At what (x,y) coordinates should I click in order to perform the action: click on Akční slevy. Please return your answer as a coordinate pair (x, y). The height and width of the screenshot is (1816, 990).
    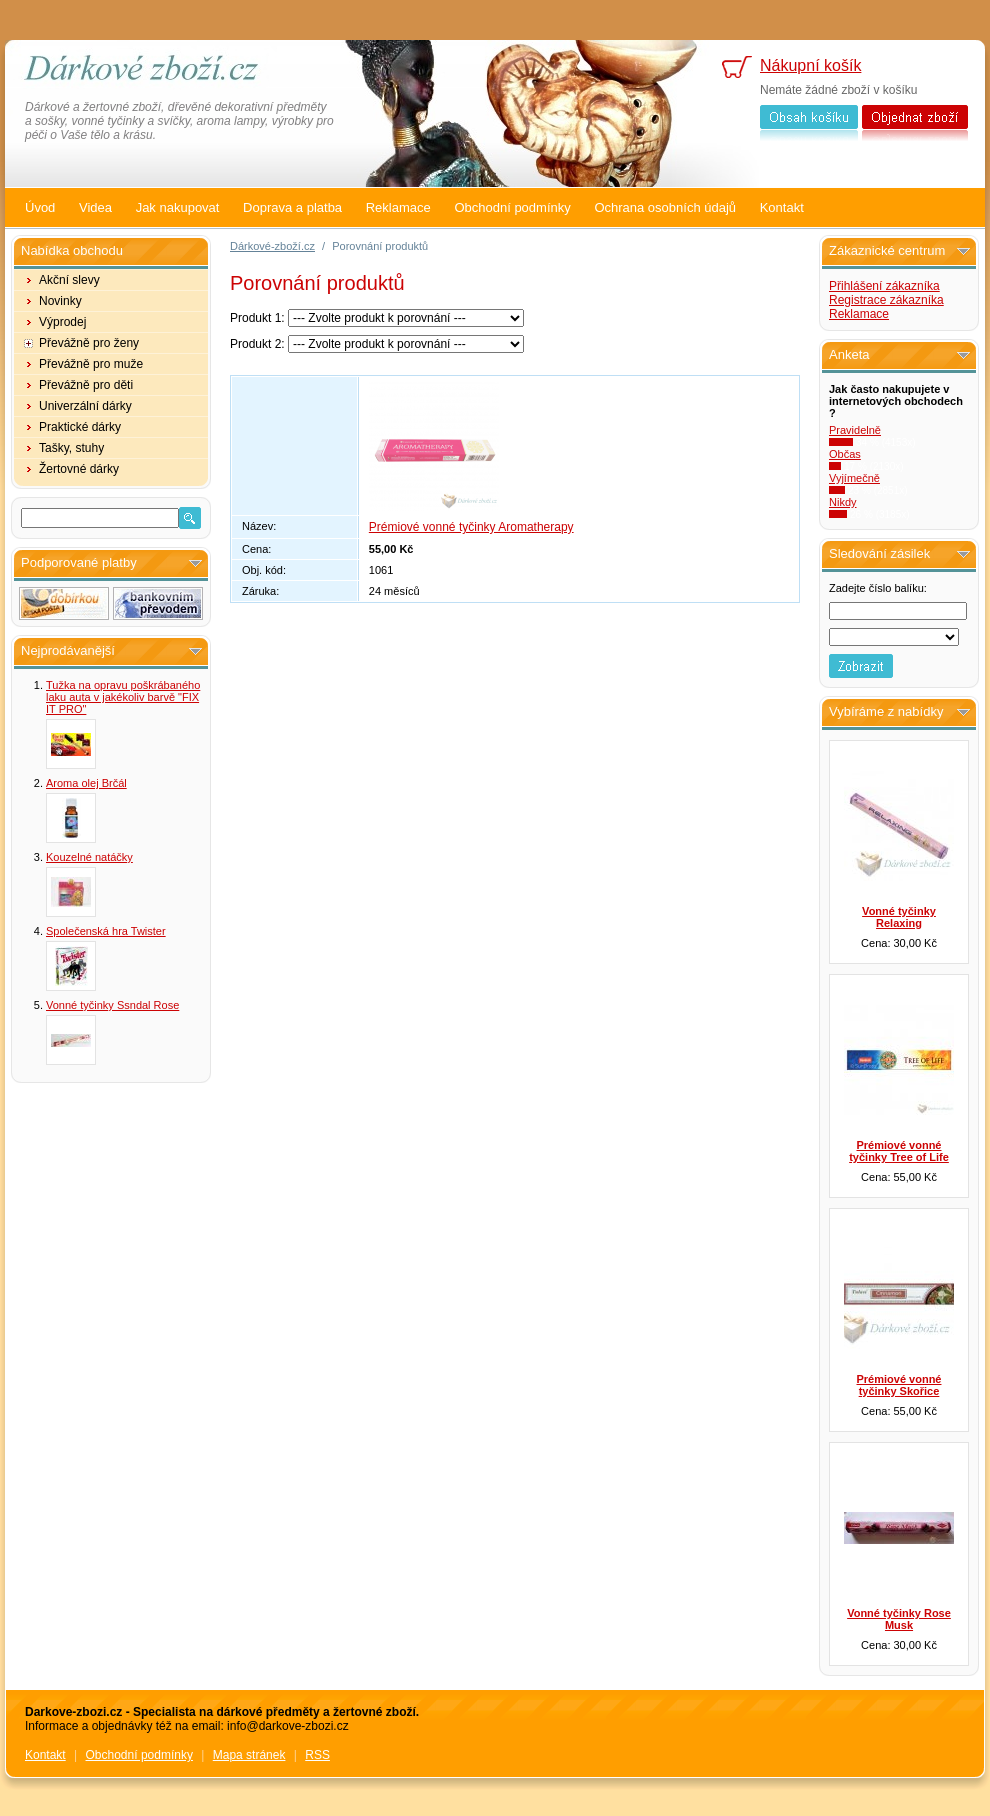
    Looking at the image, I should click on (69, 280).